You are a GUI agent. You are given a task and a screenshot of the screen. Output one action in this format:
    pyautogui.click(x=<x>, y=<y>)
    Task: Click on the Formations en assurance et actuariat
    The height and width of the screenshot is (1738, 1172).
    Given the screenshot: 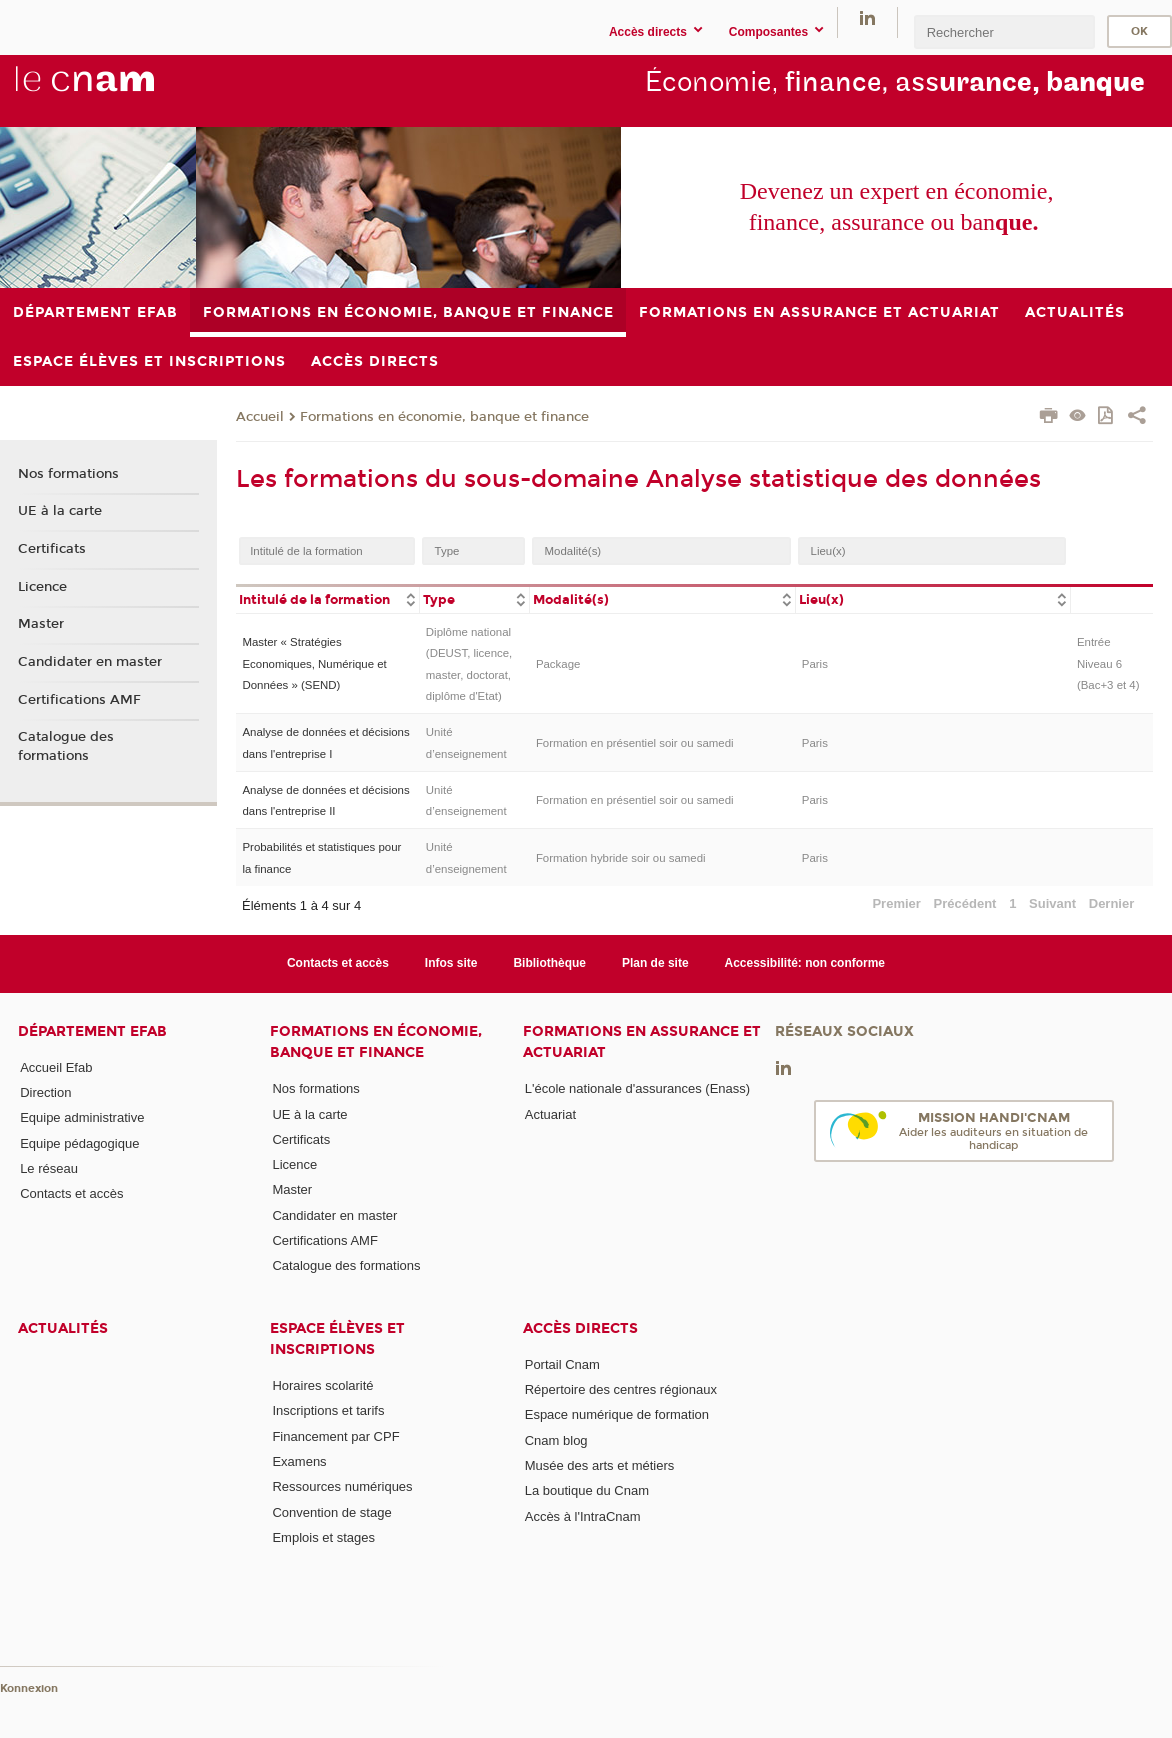 What is the action you would take?
    pyautogui.click(x=642, y=1042)
    